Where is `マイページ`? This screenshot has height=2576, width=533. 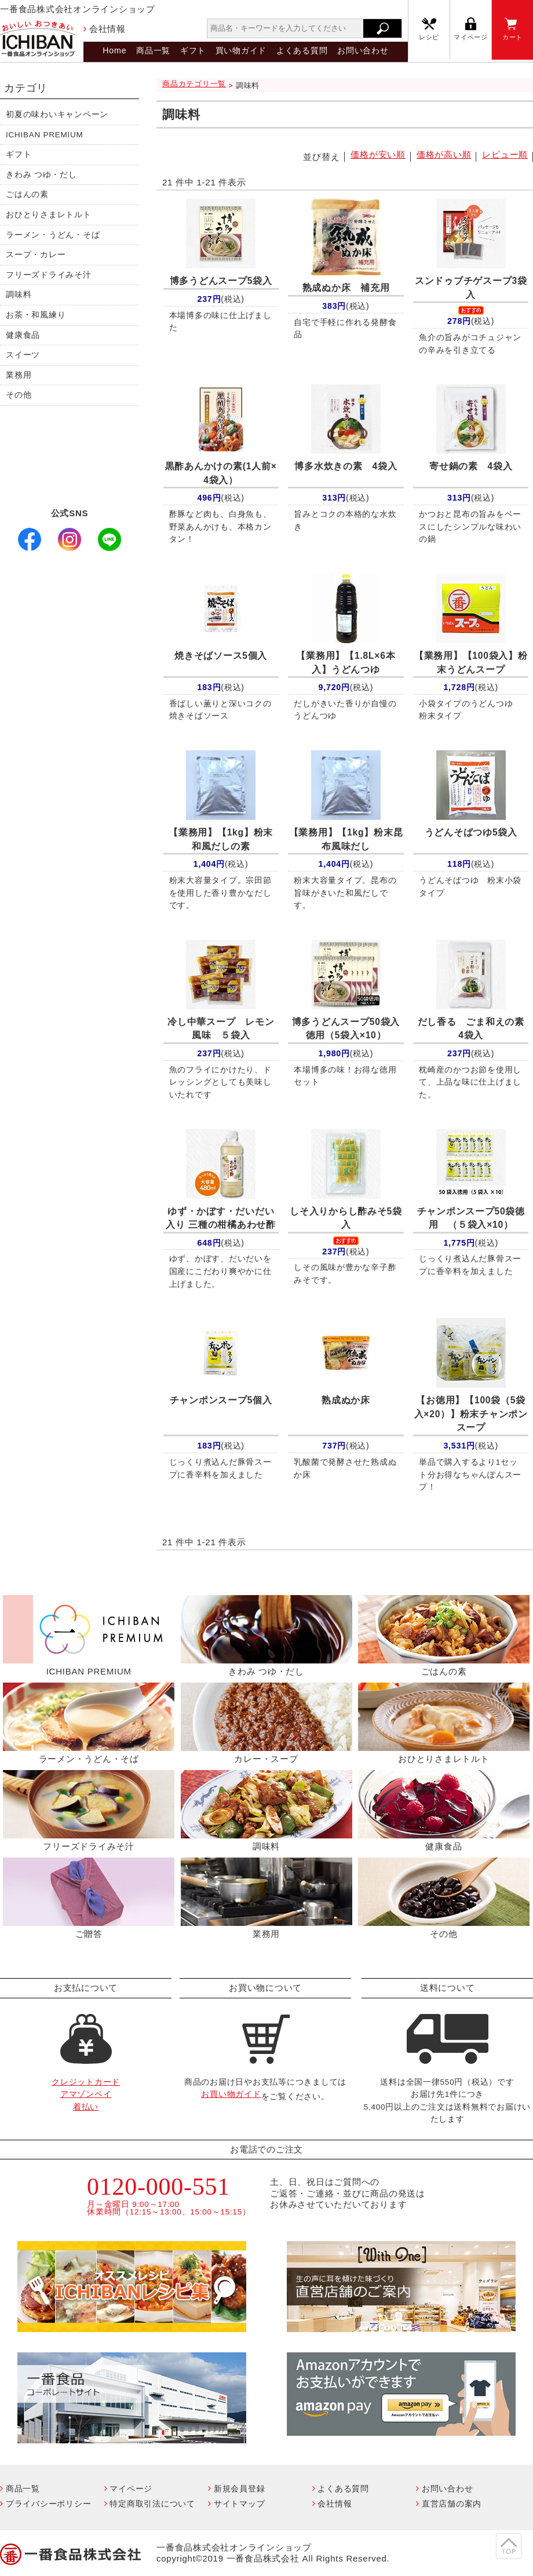 マイページ is located at coordinates (471, 37).